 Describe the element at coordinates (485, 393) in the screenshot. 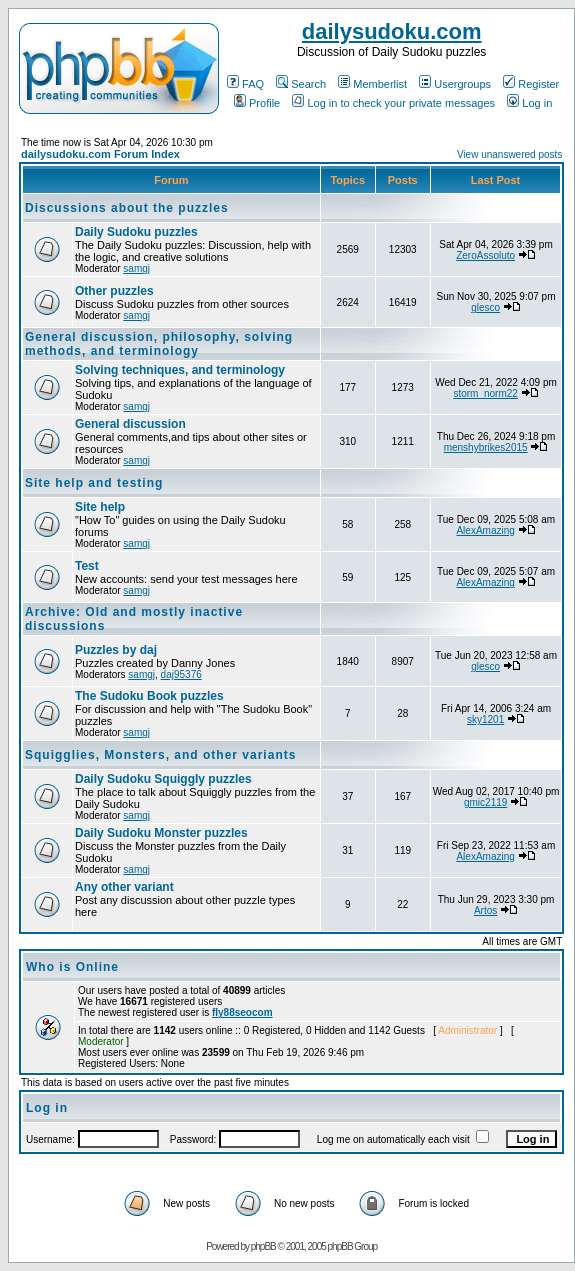

I see `storm_norm22` at that location.